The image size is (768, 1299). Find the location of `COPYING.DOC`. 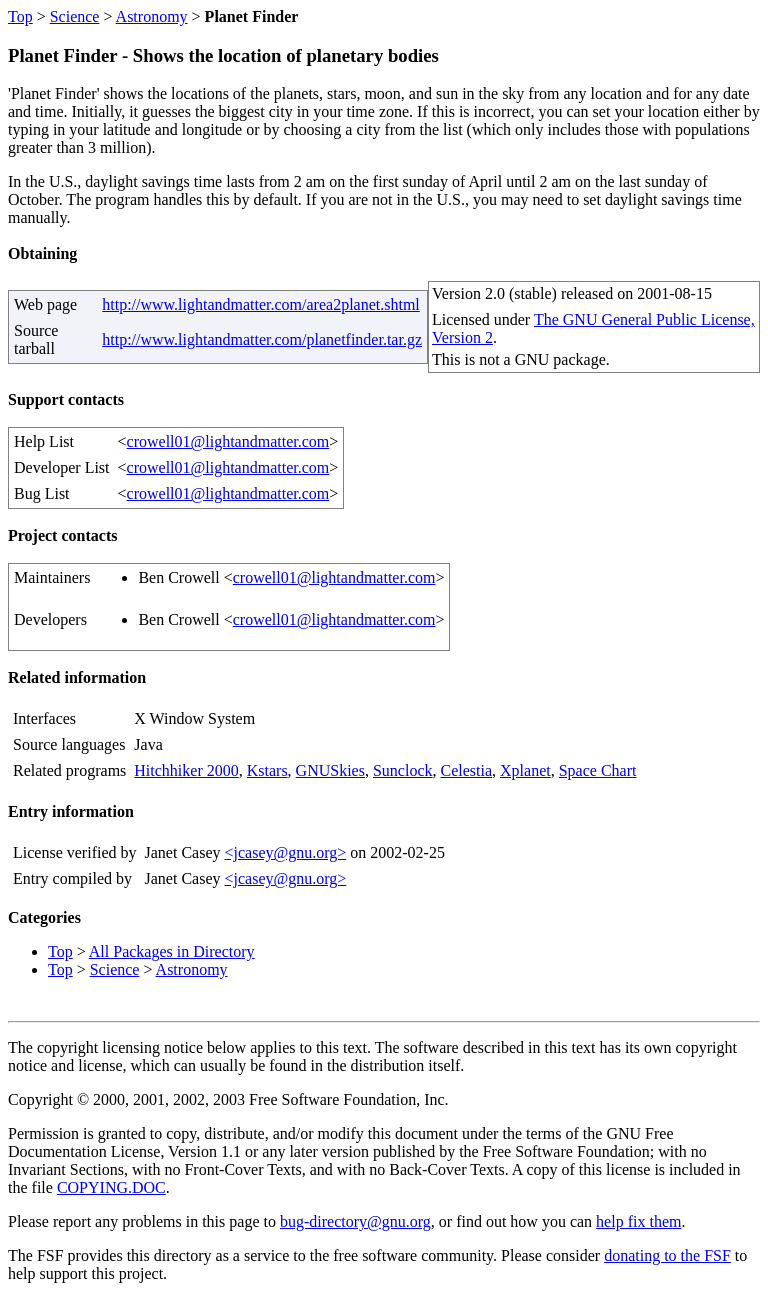

COPYING.DOC is located at coordinates (111, 1187).